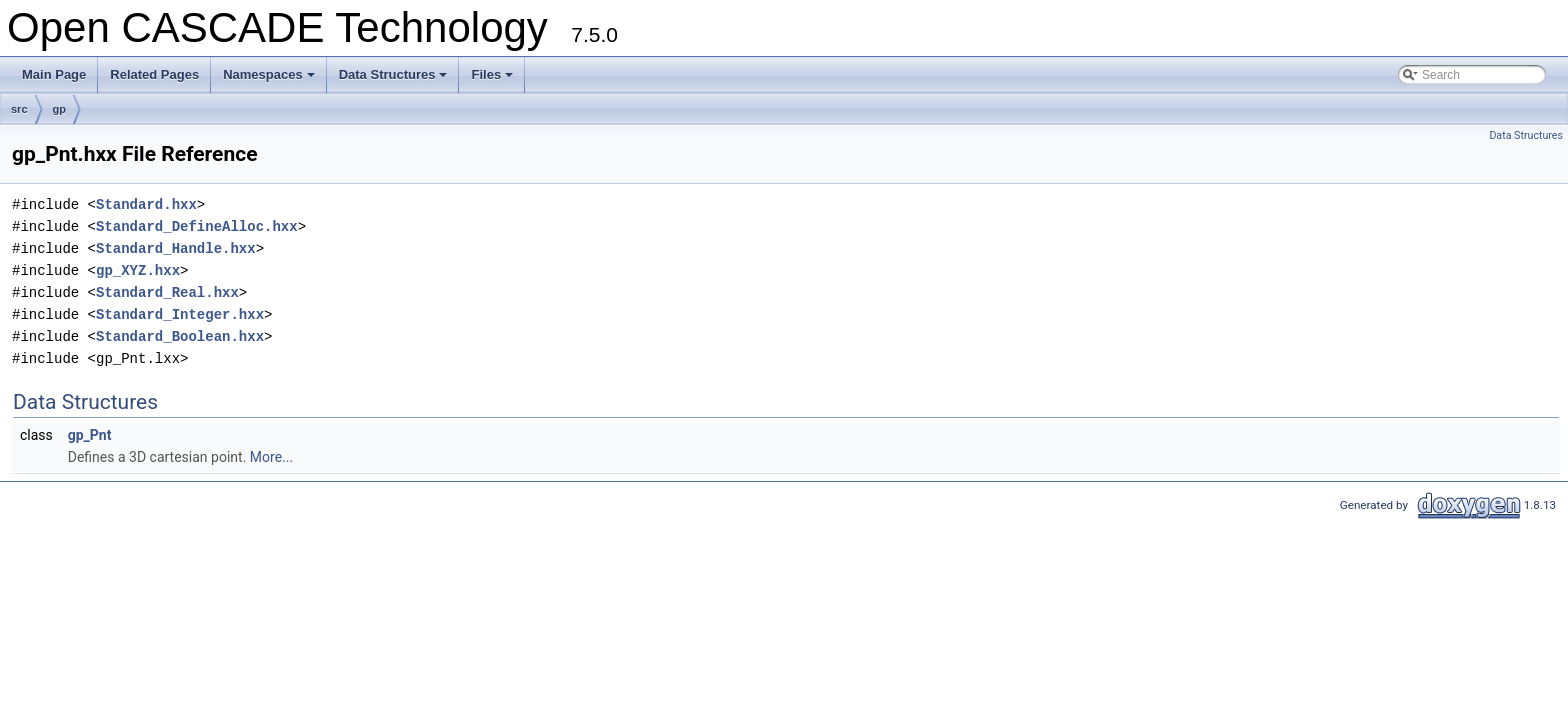  Describe the element at coordinates (176, 248) in the screenshot. I see `Standard_Handle.hxx` at that location.